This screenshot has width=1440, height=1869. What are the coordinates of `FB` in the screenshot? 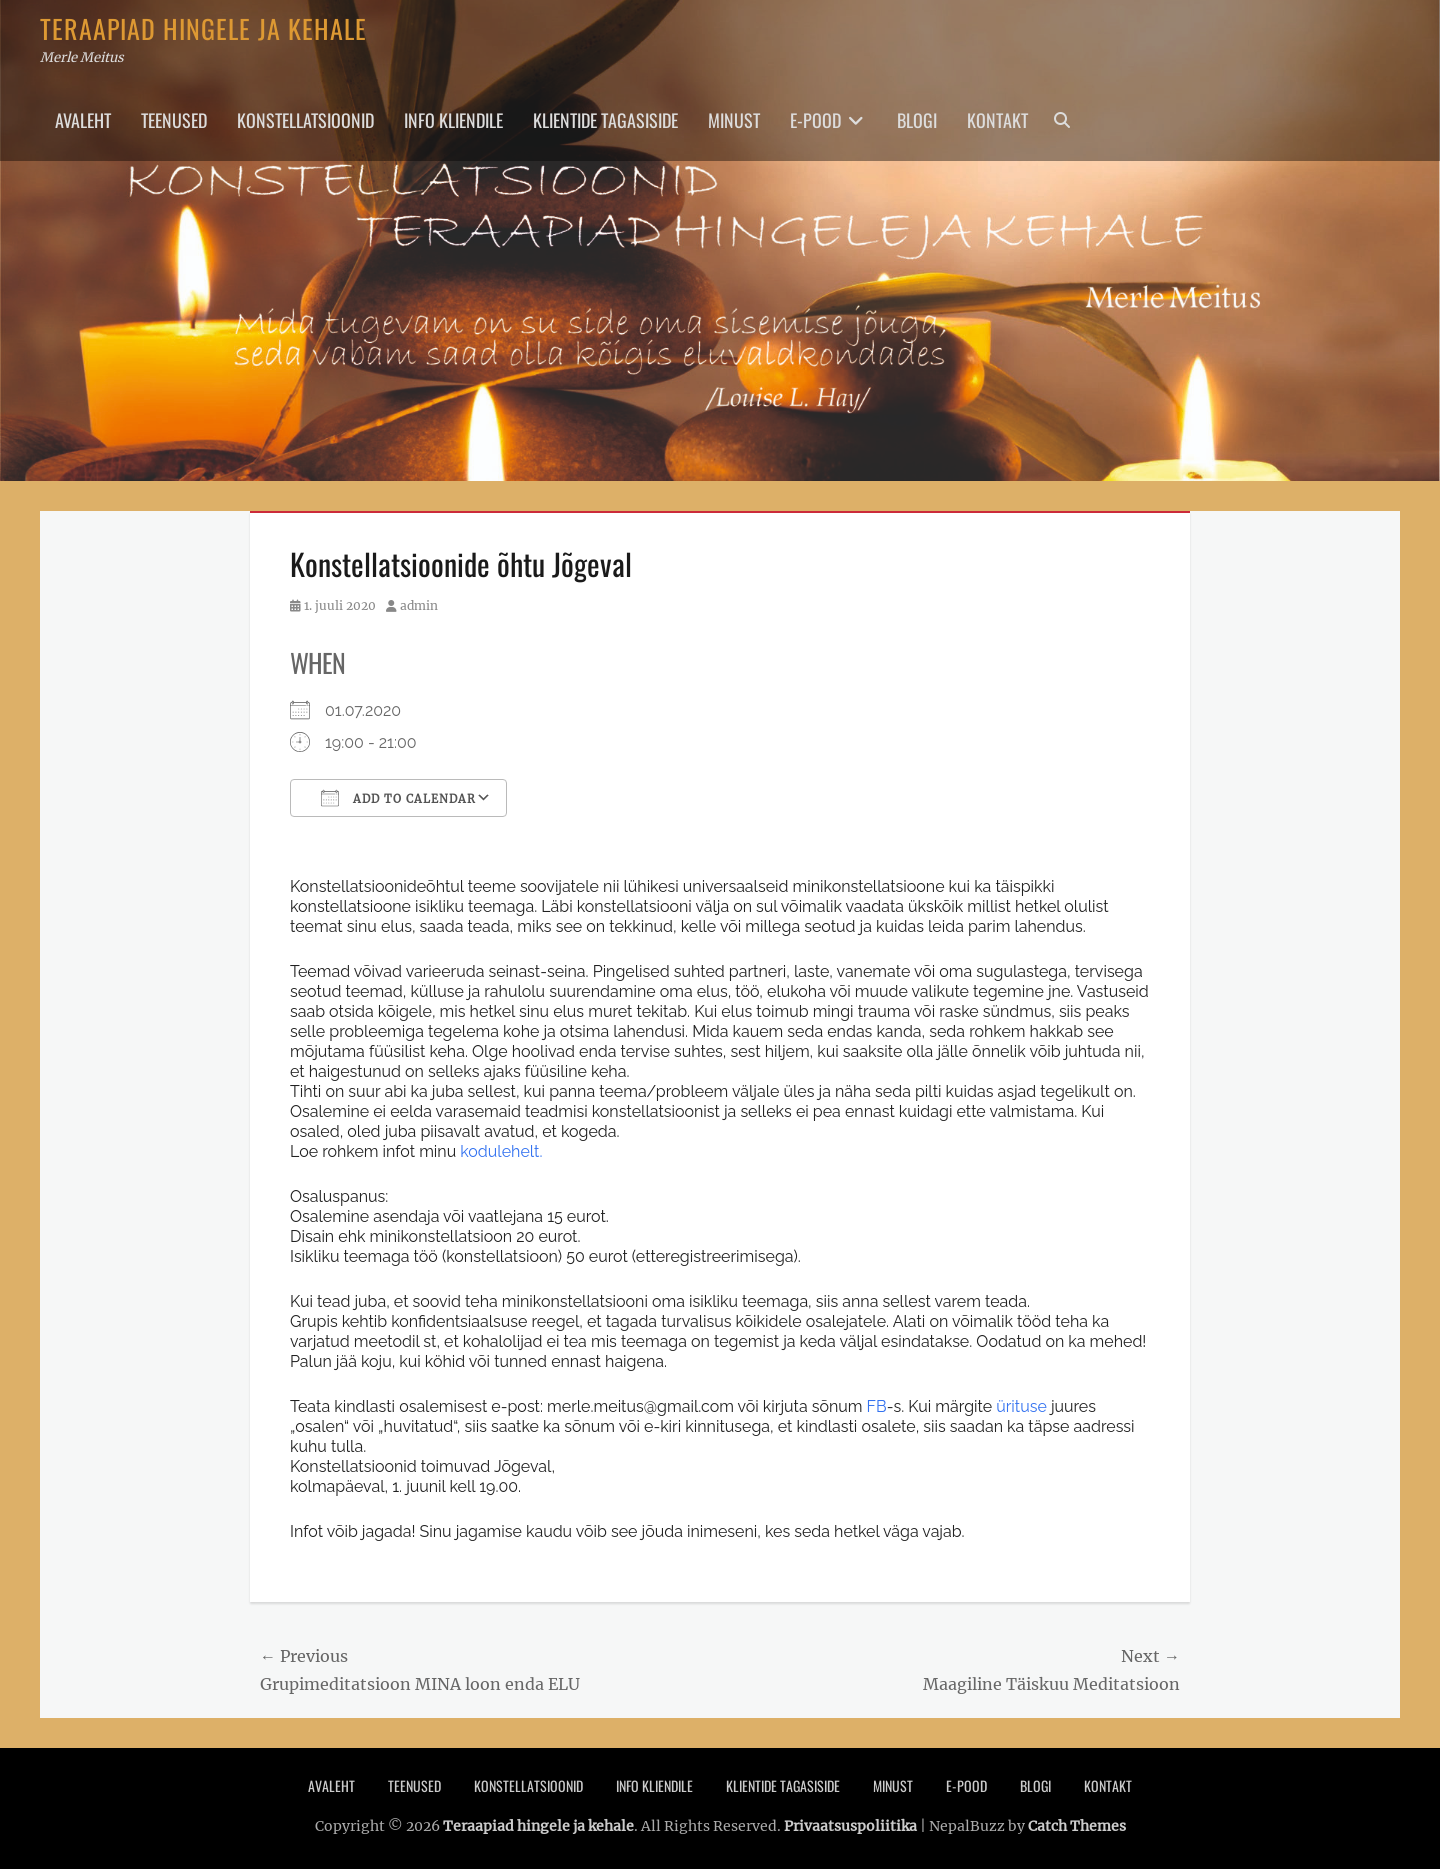 It's located at (877, 1406).